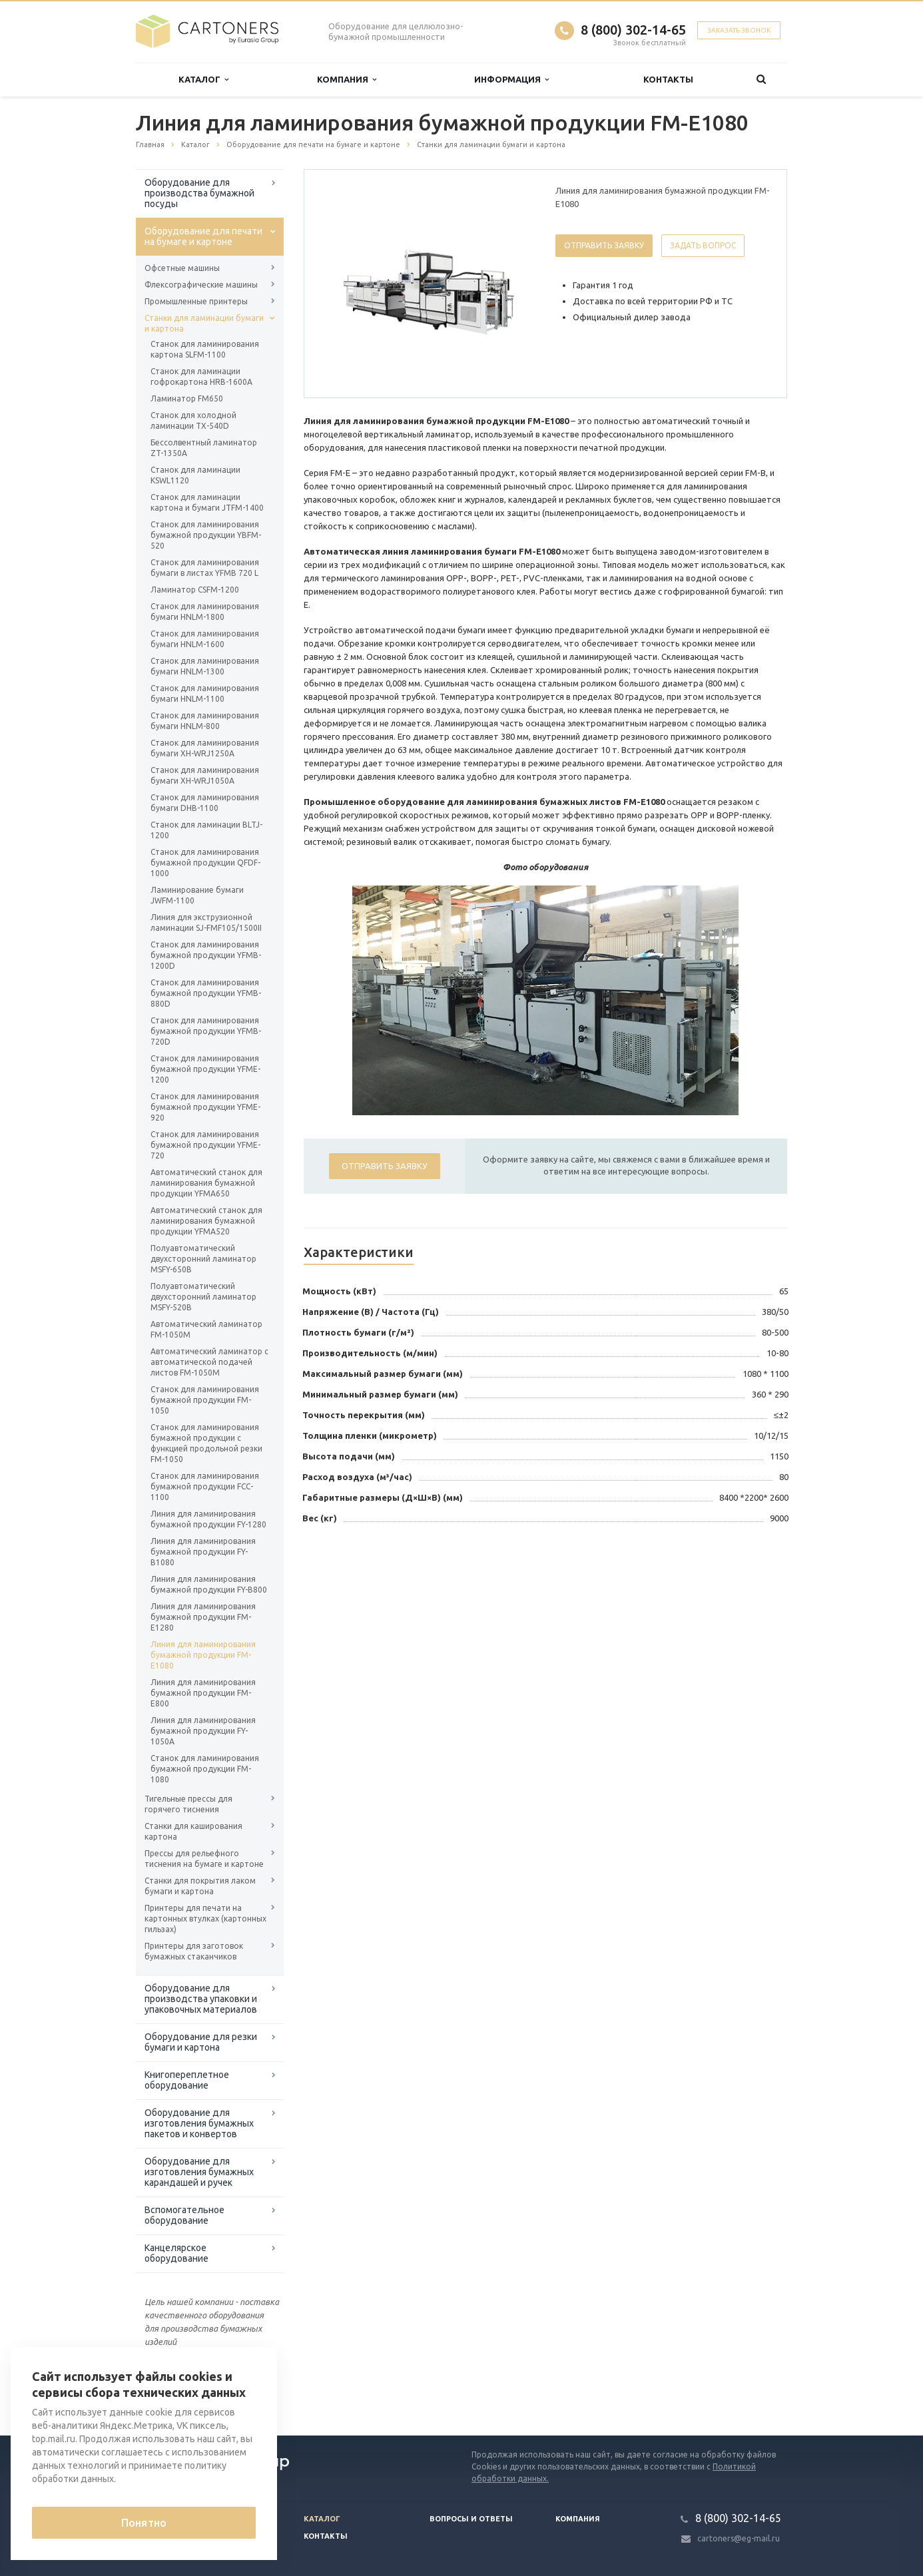  What do you see at coordinates (205, 863) in the screenshot?
I see `Станок для ламинирования бумажной продукции QFDF-1000` at bounding box center [205, 863].